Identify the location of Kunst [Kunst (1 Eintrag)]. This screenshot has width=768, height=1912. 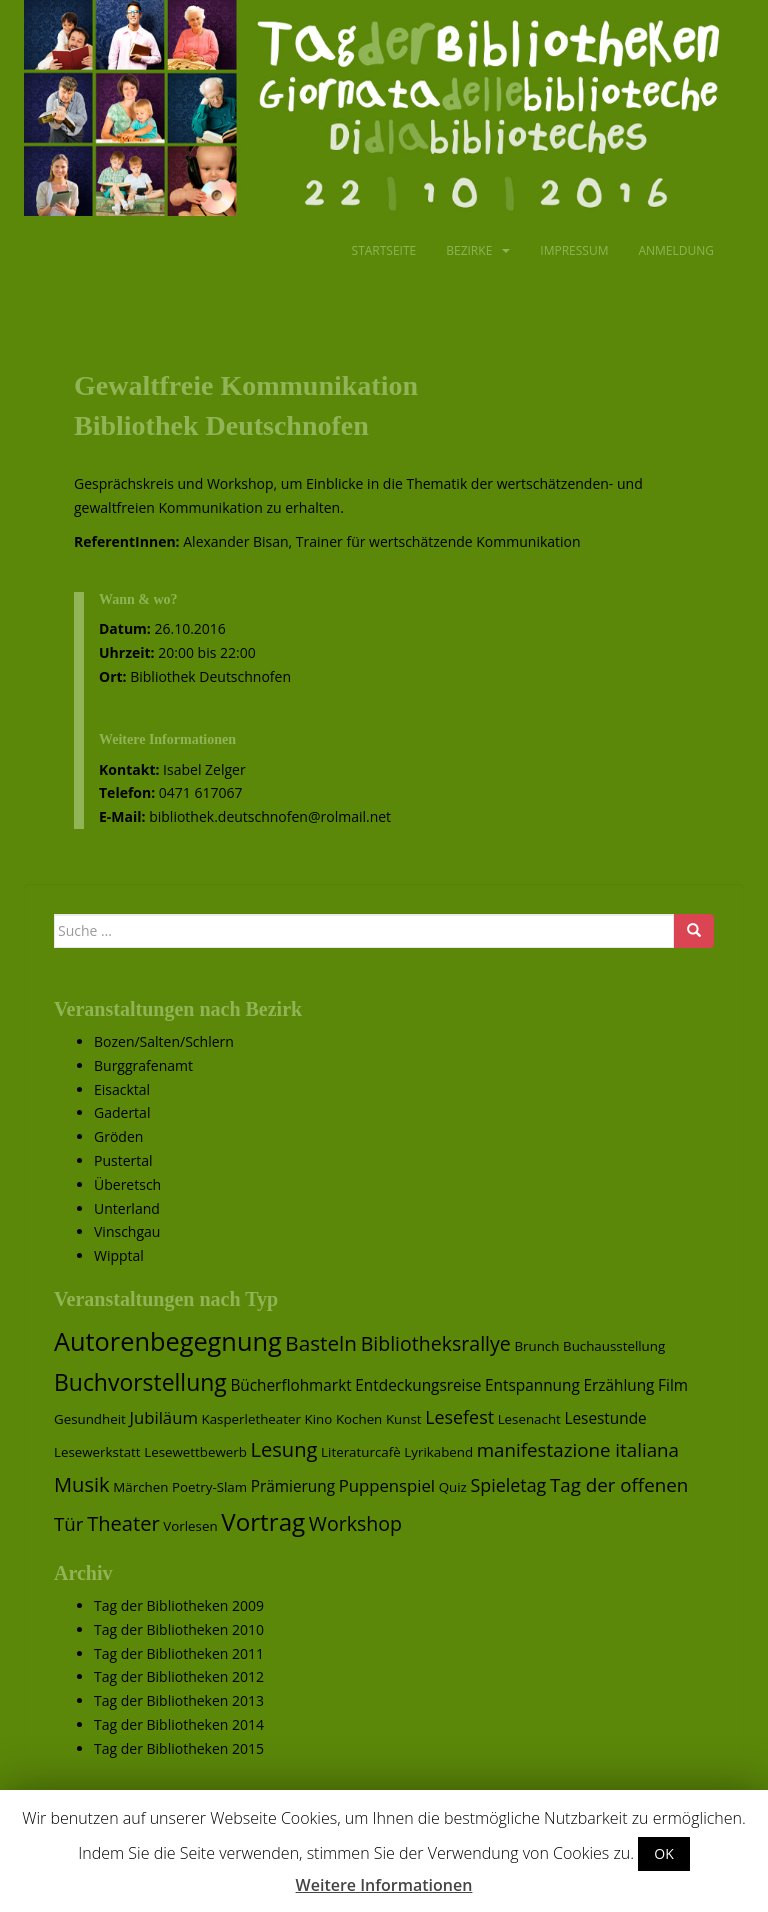
(404, 1419).